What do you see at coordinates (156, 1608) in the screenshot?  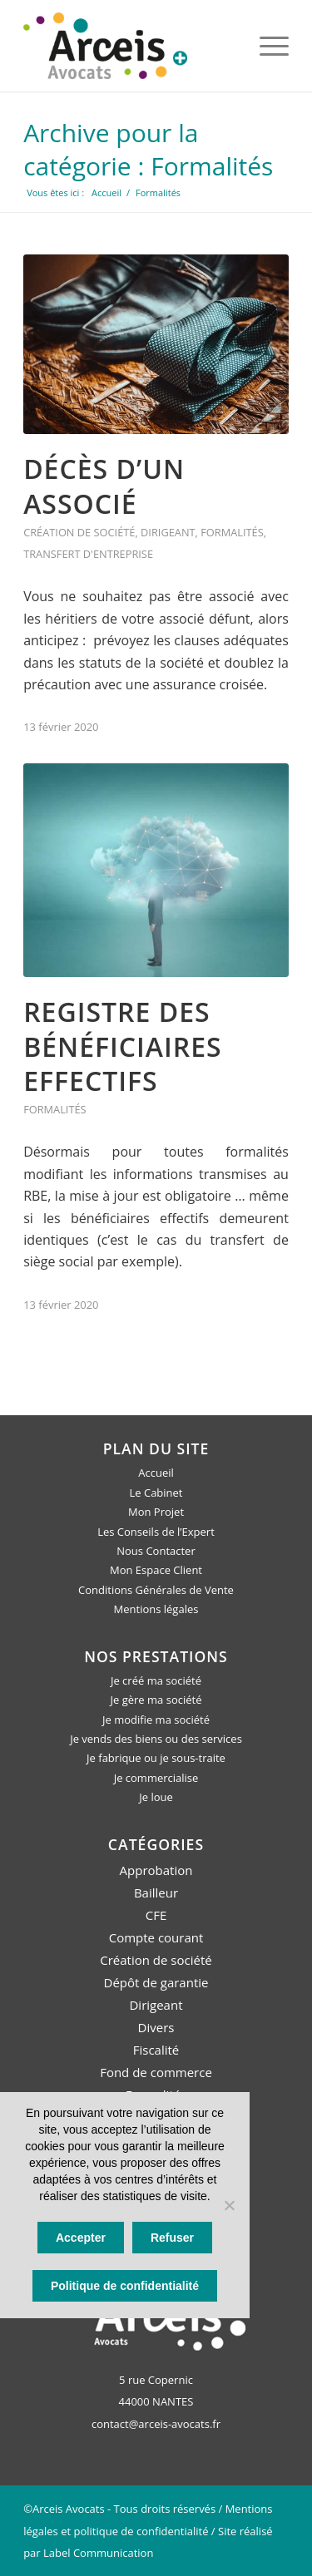 I see `Mentions légales` at bounding box center [156, 1608].